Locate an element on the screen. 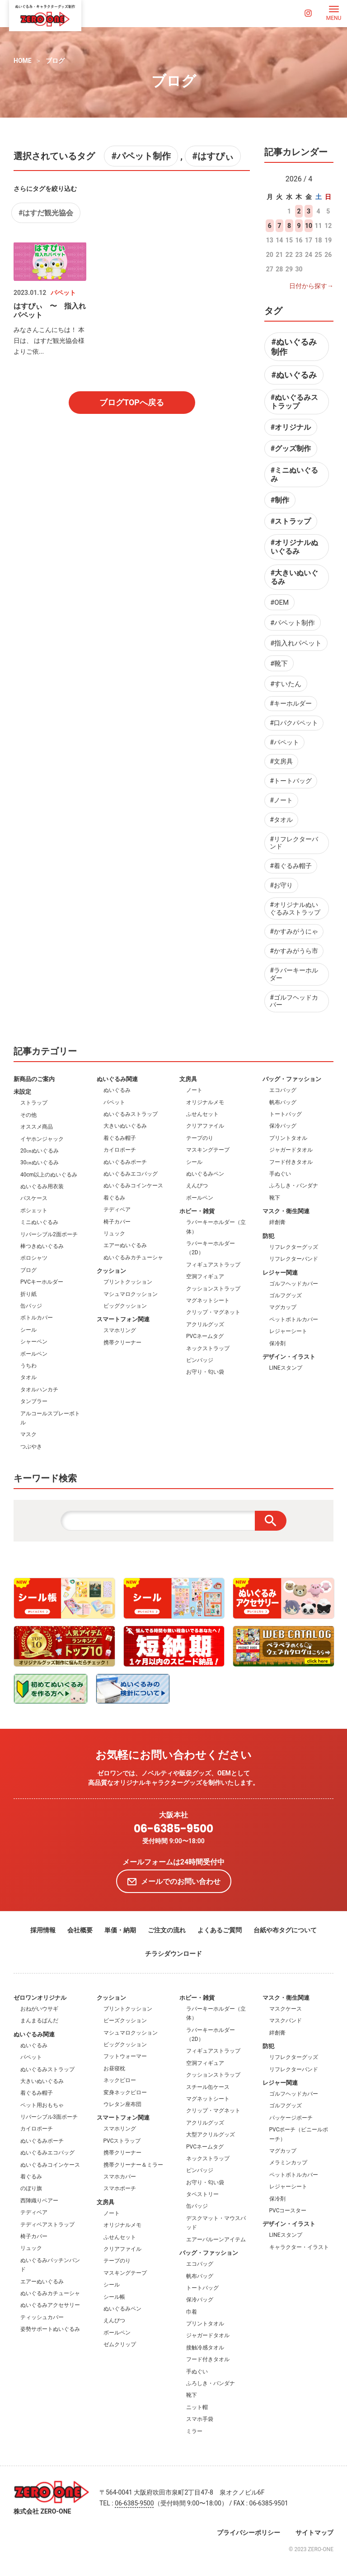  オリジナルメモ is located at coordinates (205, 1102).